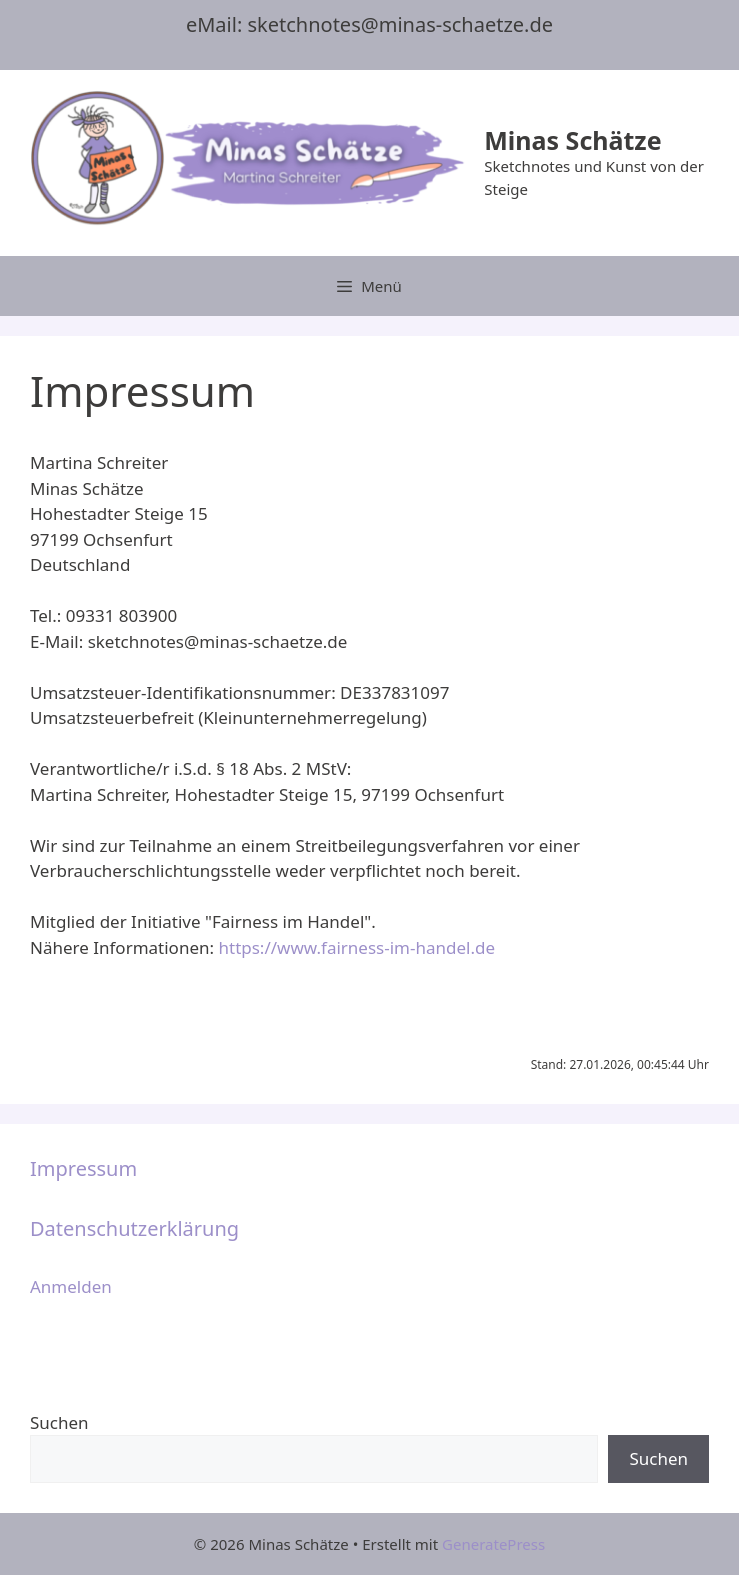 Image resolution: width=739 pixels, height=1575 pixels. What do you see at coordinates (493, 1544) in the screenshot?
I see `GeneratePress` at bounding box center [493, 1544].